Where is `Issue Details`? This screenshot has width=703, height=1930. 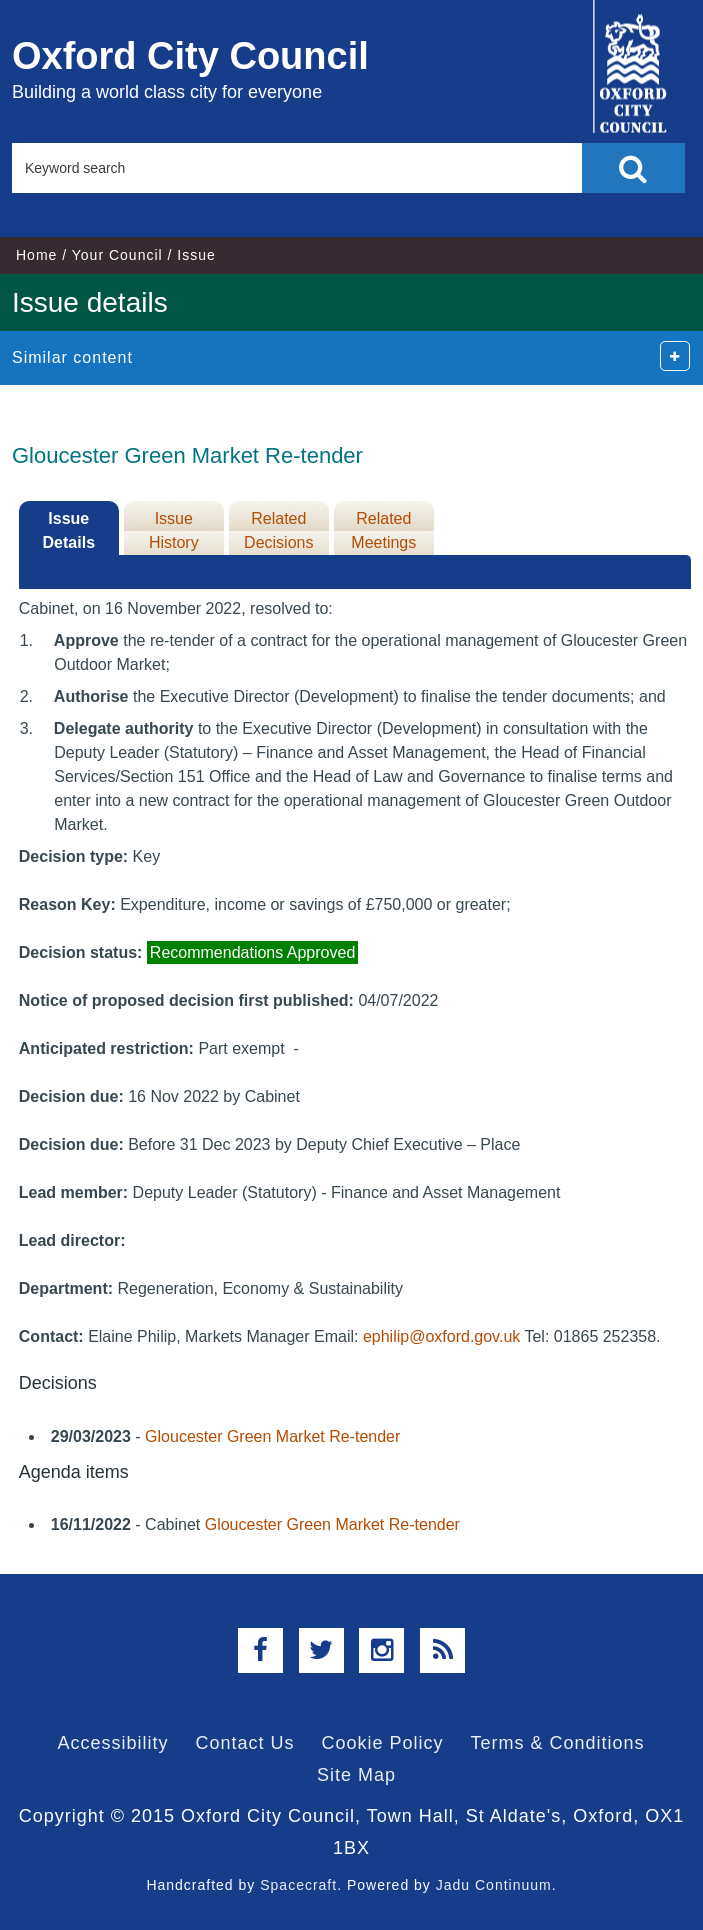 Issue Details is located at coordinates (69, 530).